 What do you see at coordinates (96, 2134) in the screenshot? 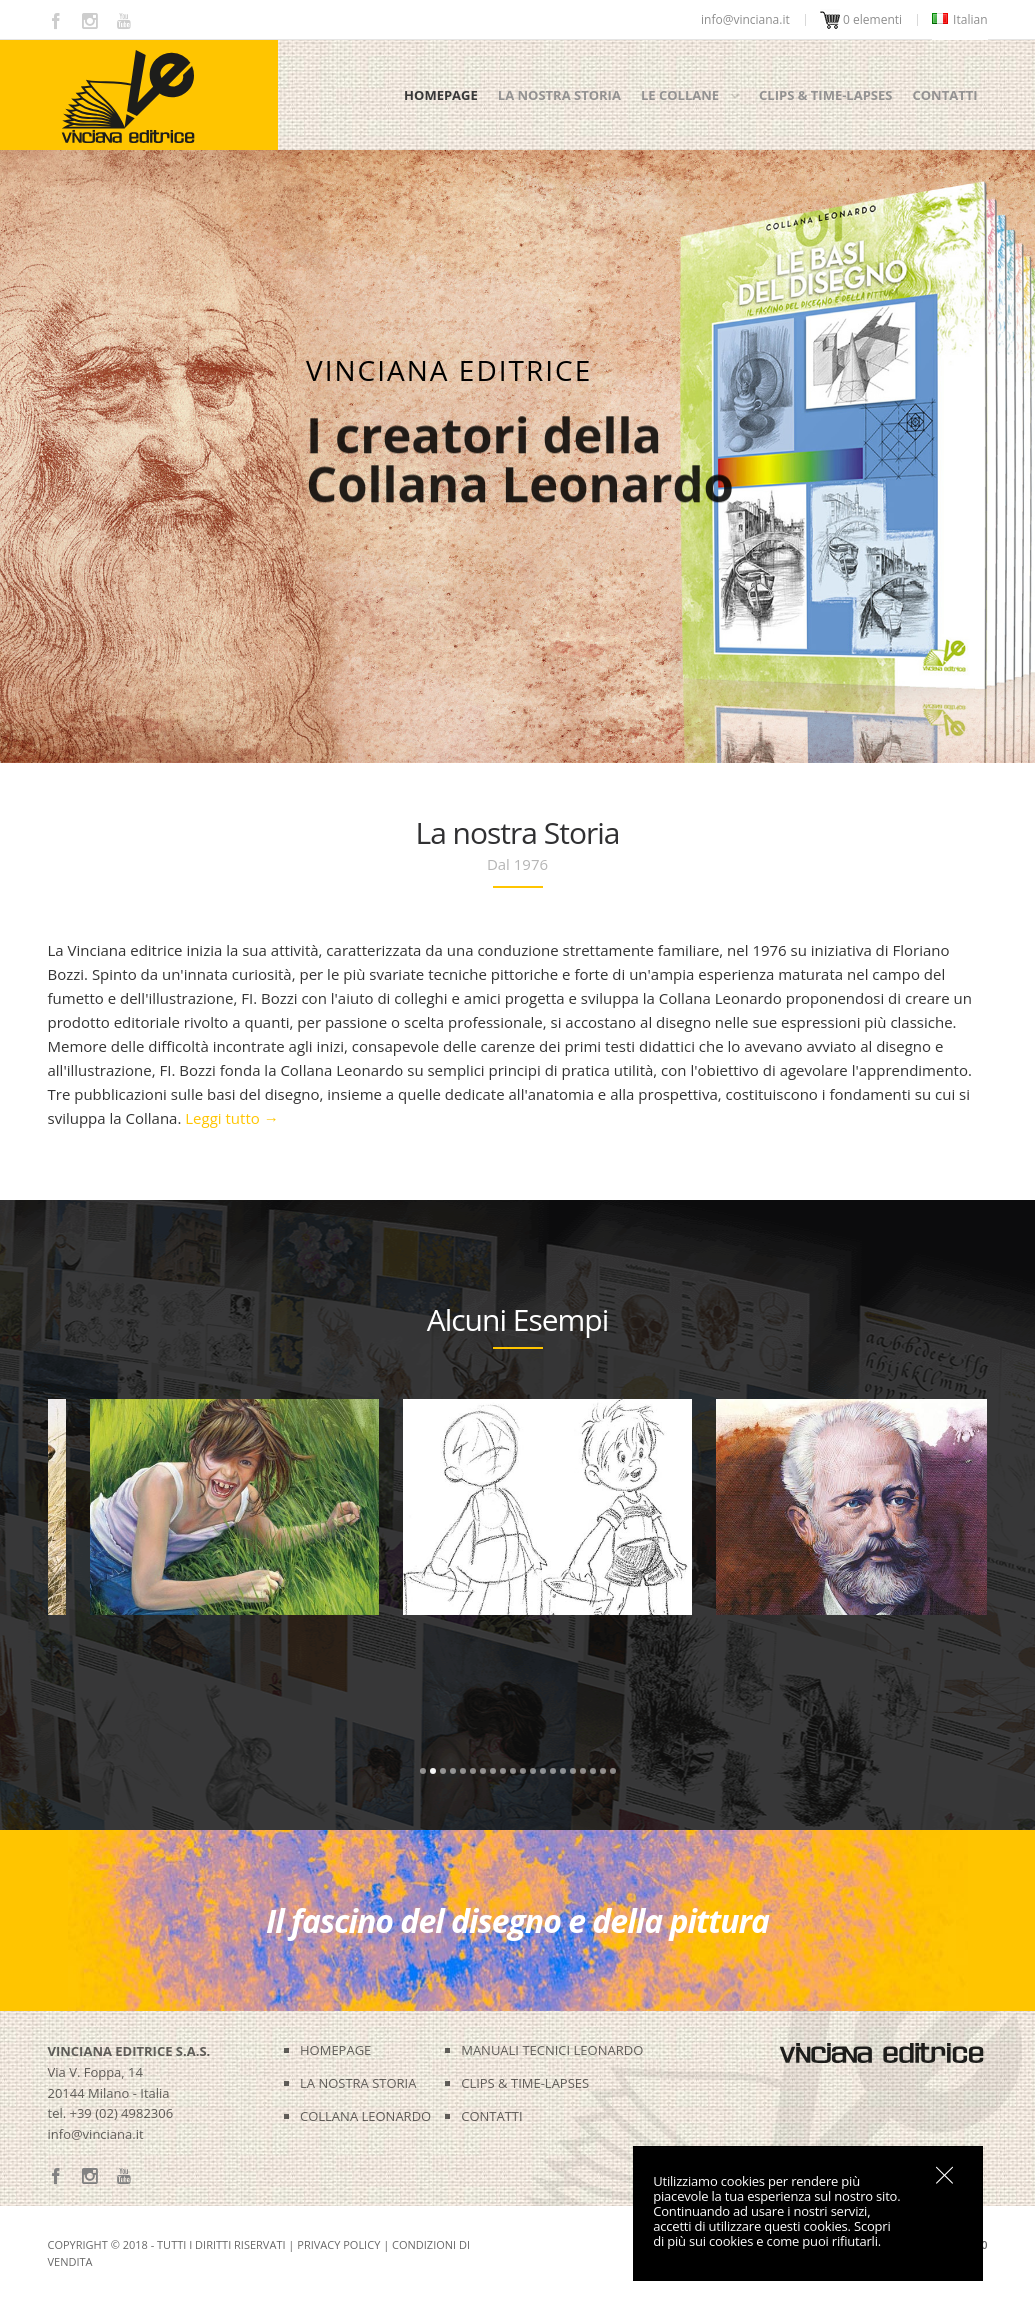
I see `info@vinciana.it` at bounding box center [96, 2134].